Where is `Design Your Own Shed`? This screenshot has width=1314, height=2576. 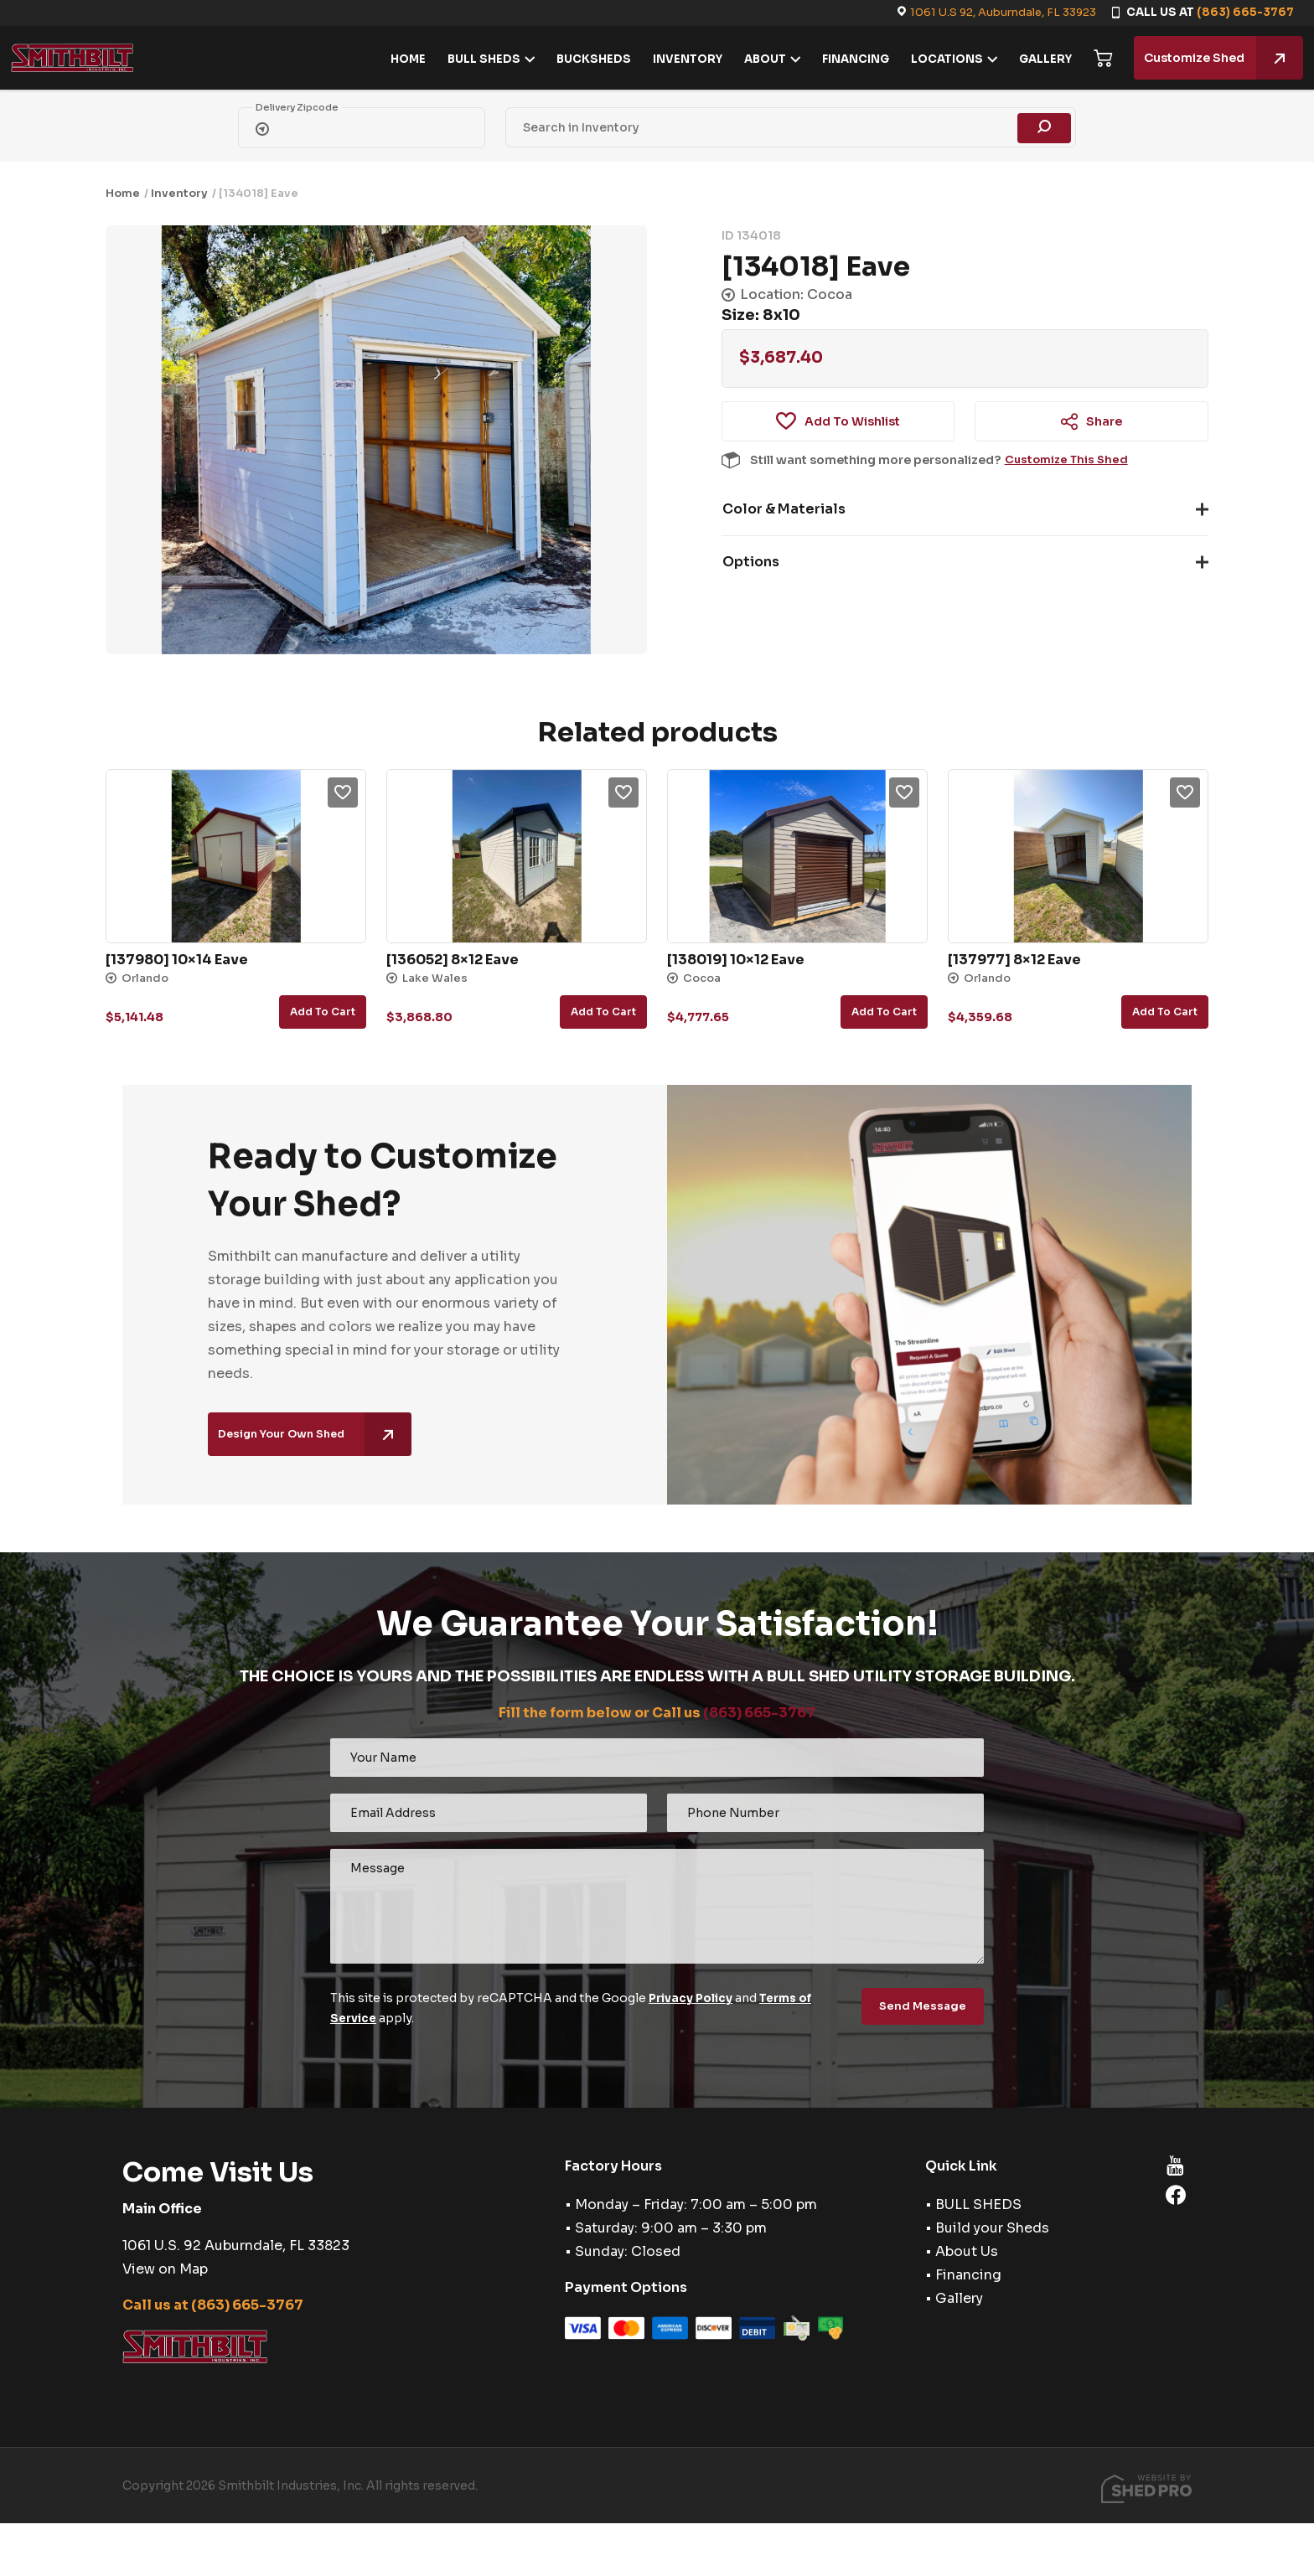
Design Your Own Shed is located at coordinates (321, 1436).